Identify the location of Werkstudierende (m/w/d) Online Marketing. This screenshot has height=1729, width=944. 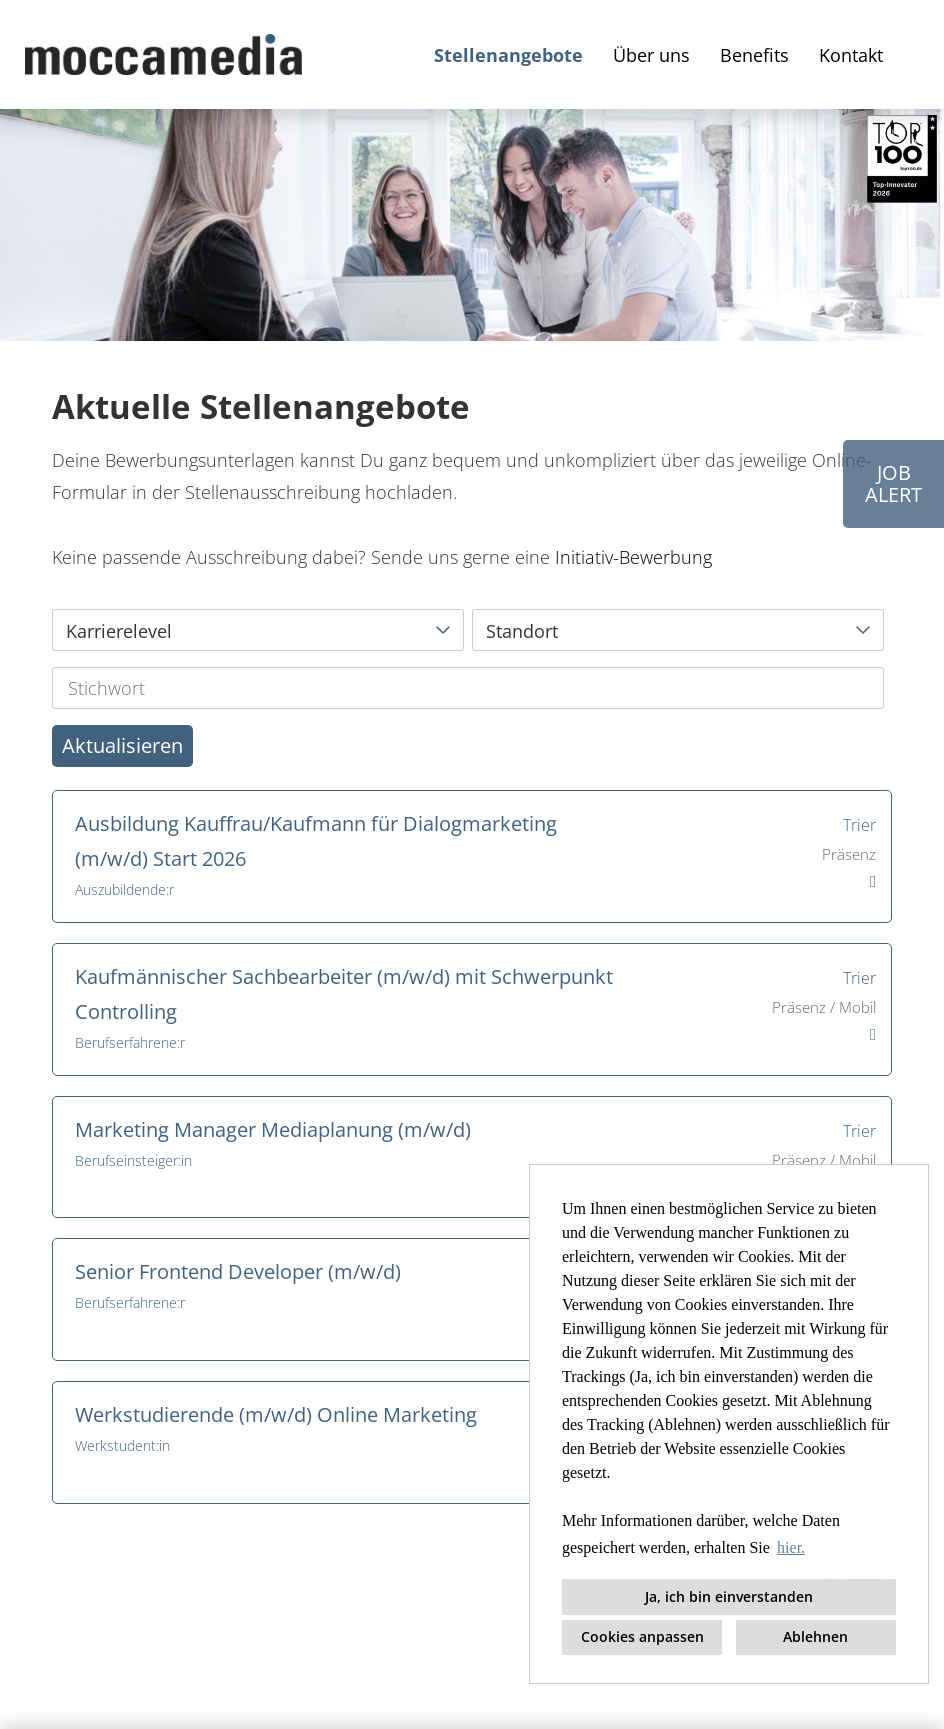
(276, 1414).